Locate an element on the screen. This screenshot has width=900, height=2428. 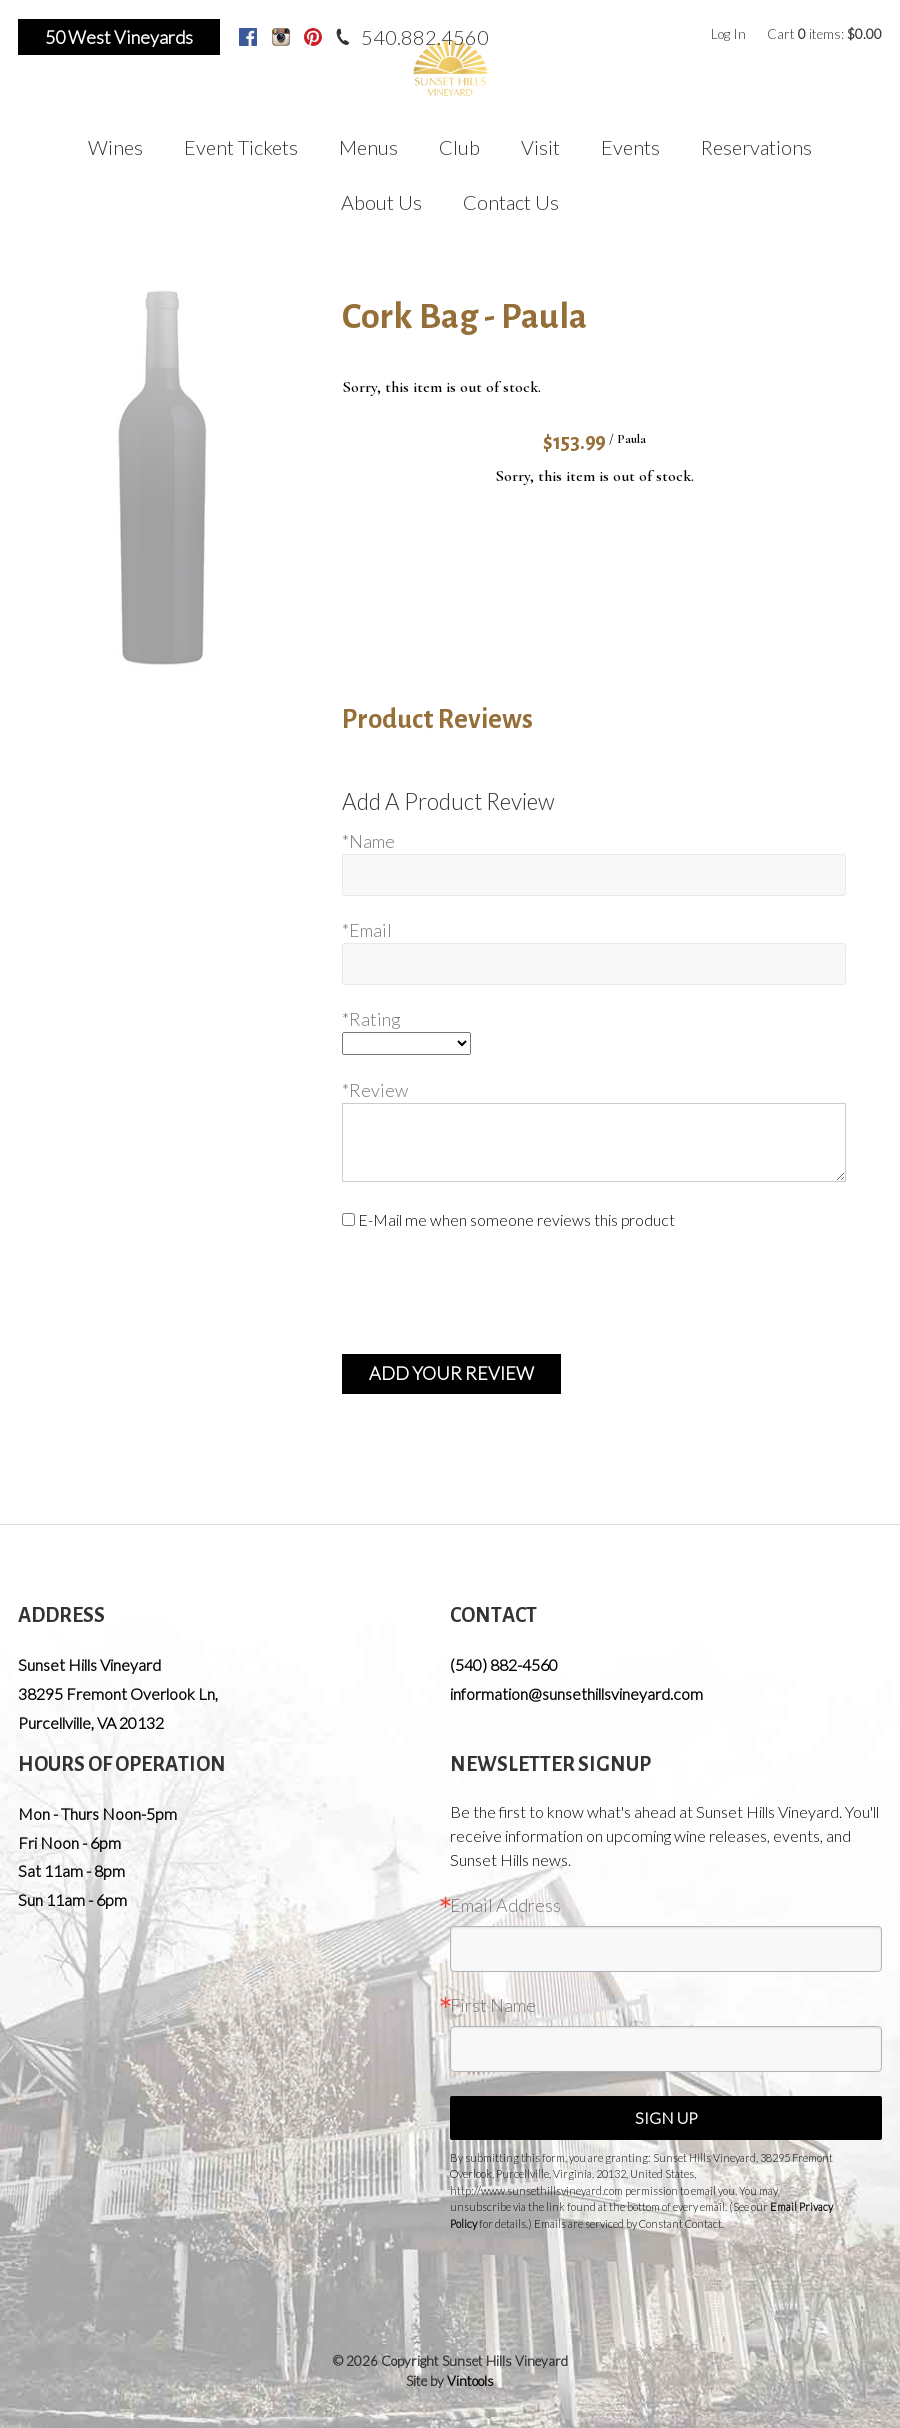
Cart items: [0 items in cart, $0.00 total] is located at coordinates (824, 34).